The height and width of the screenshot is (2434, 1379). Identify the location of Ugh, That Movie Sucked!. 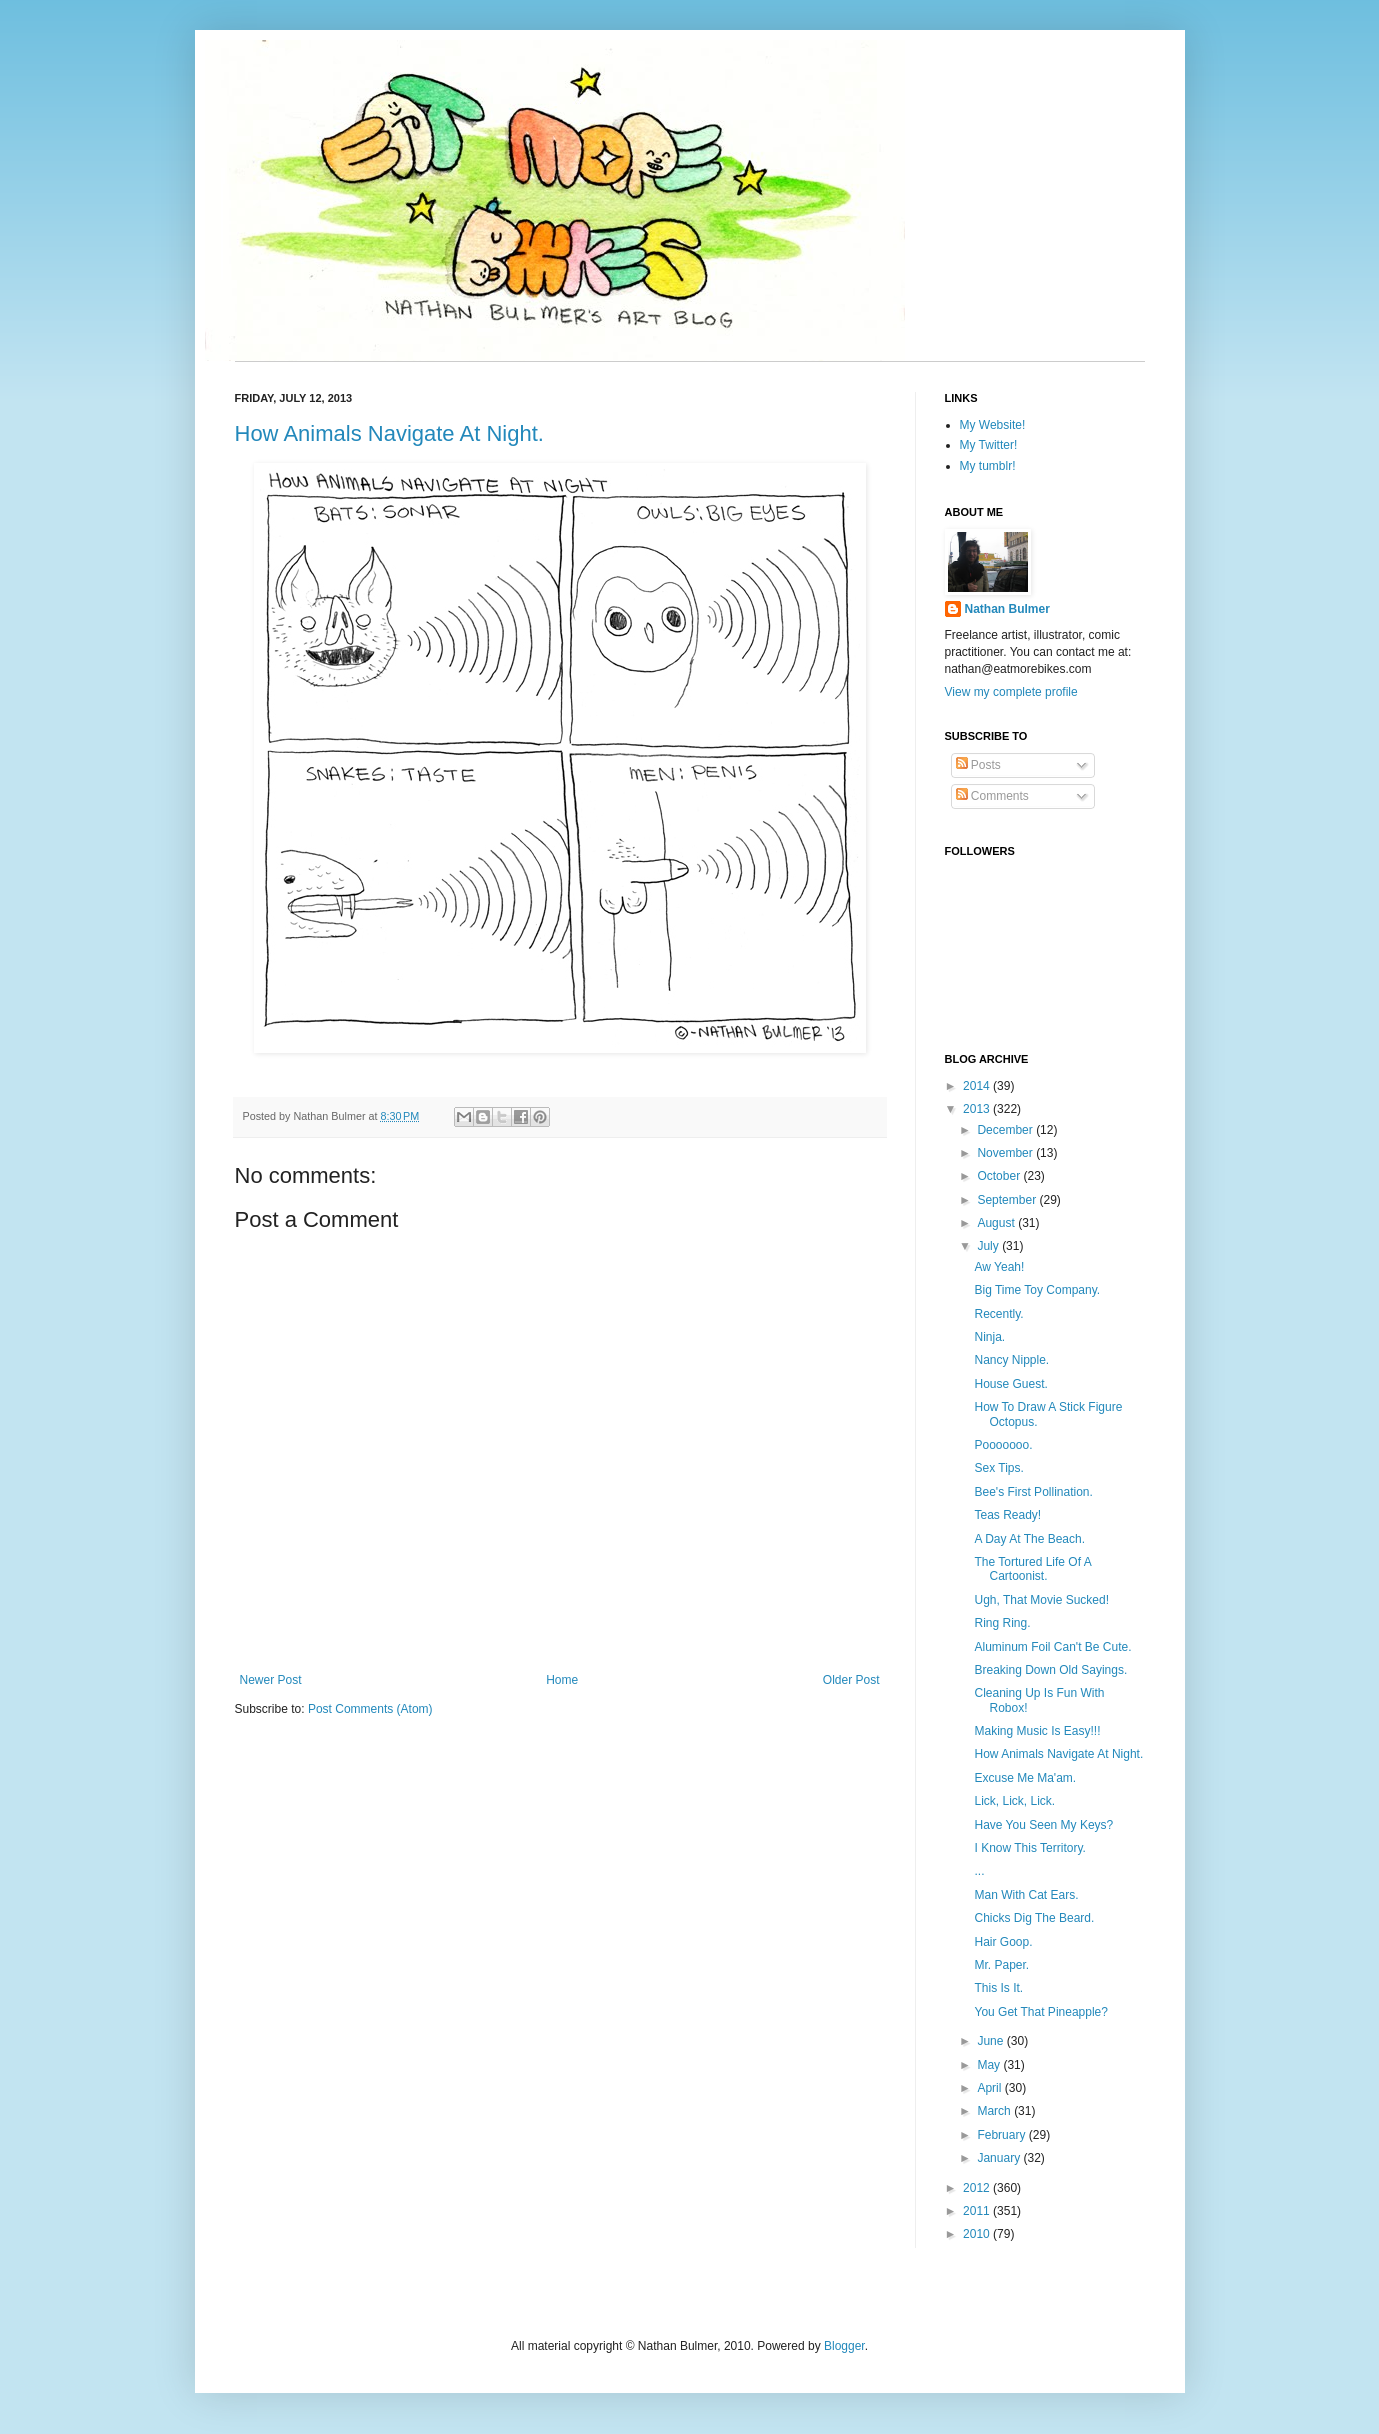
(1041, 1600).